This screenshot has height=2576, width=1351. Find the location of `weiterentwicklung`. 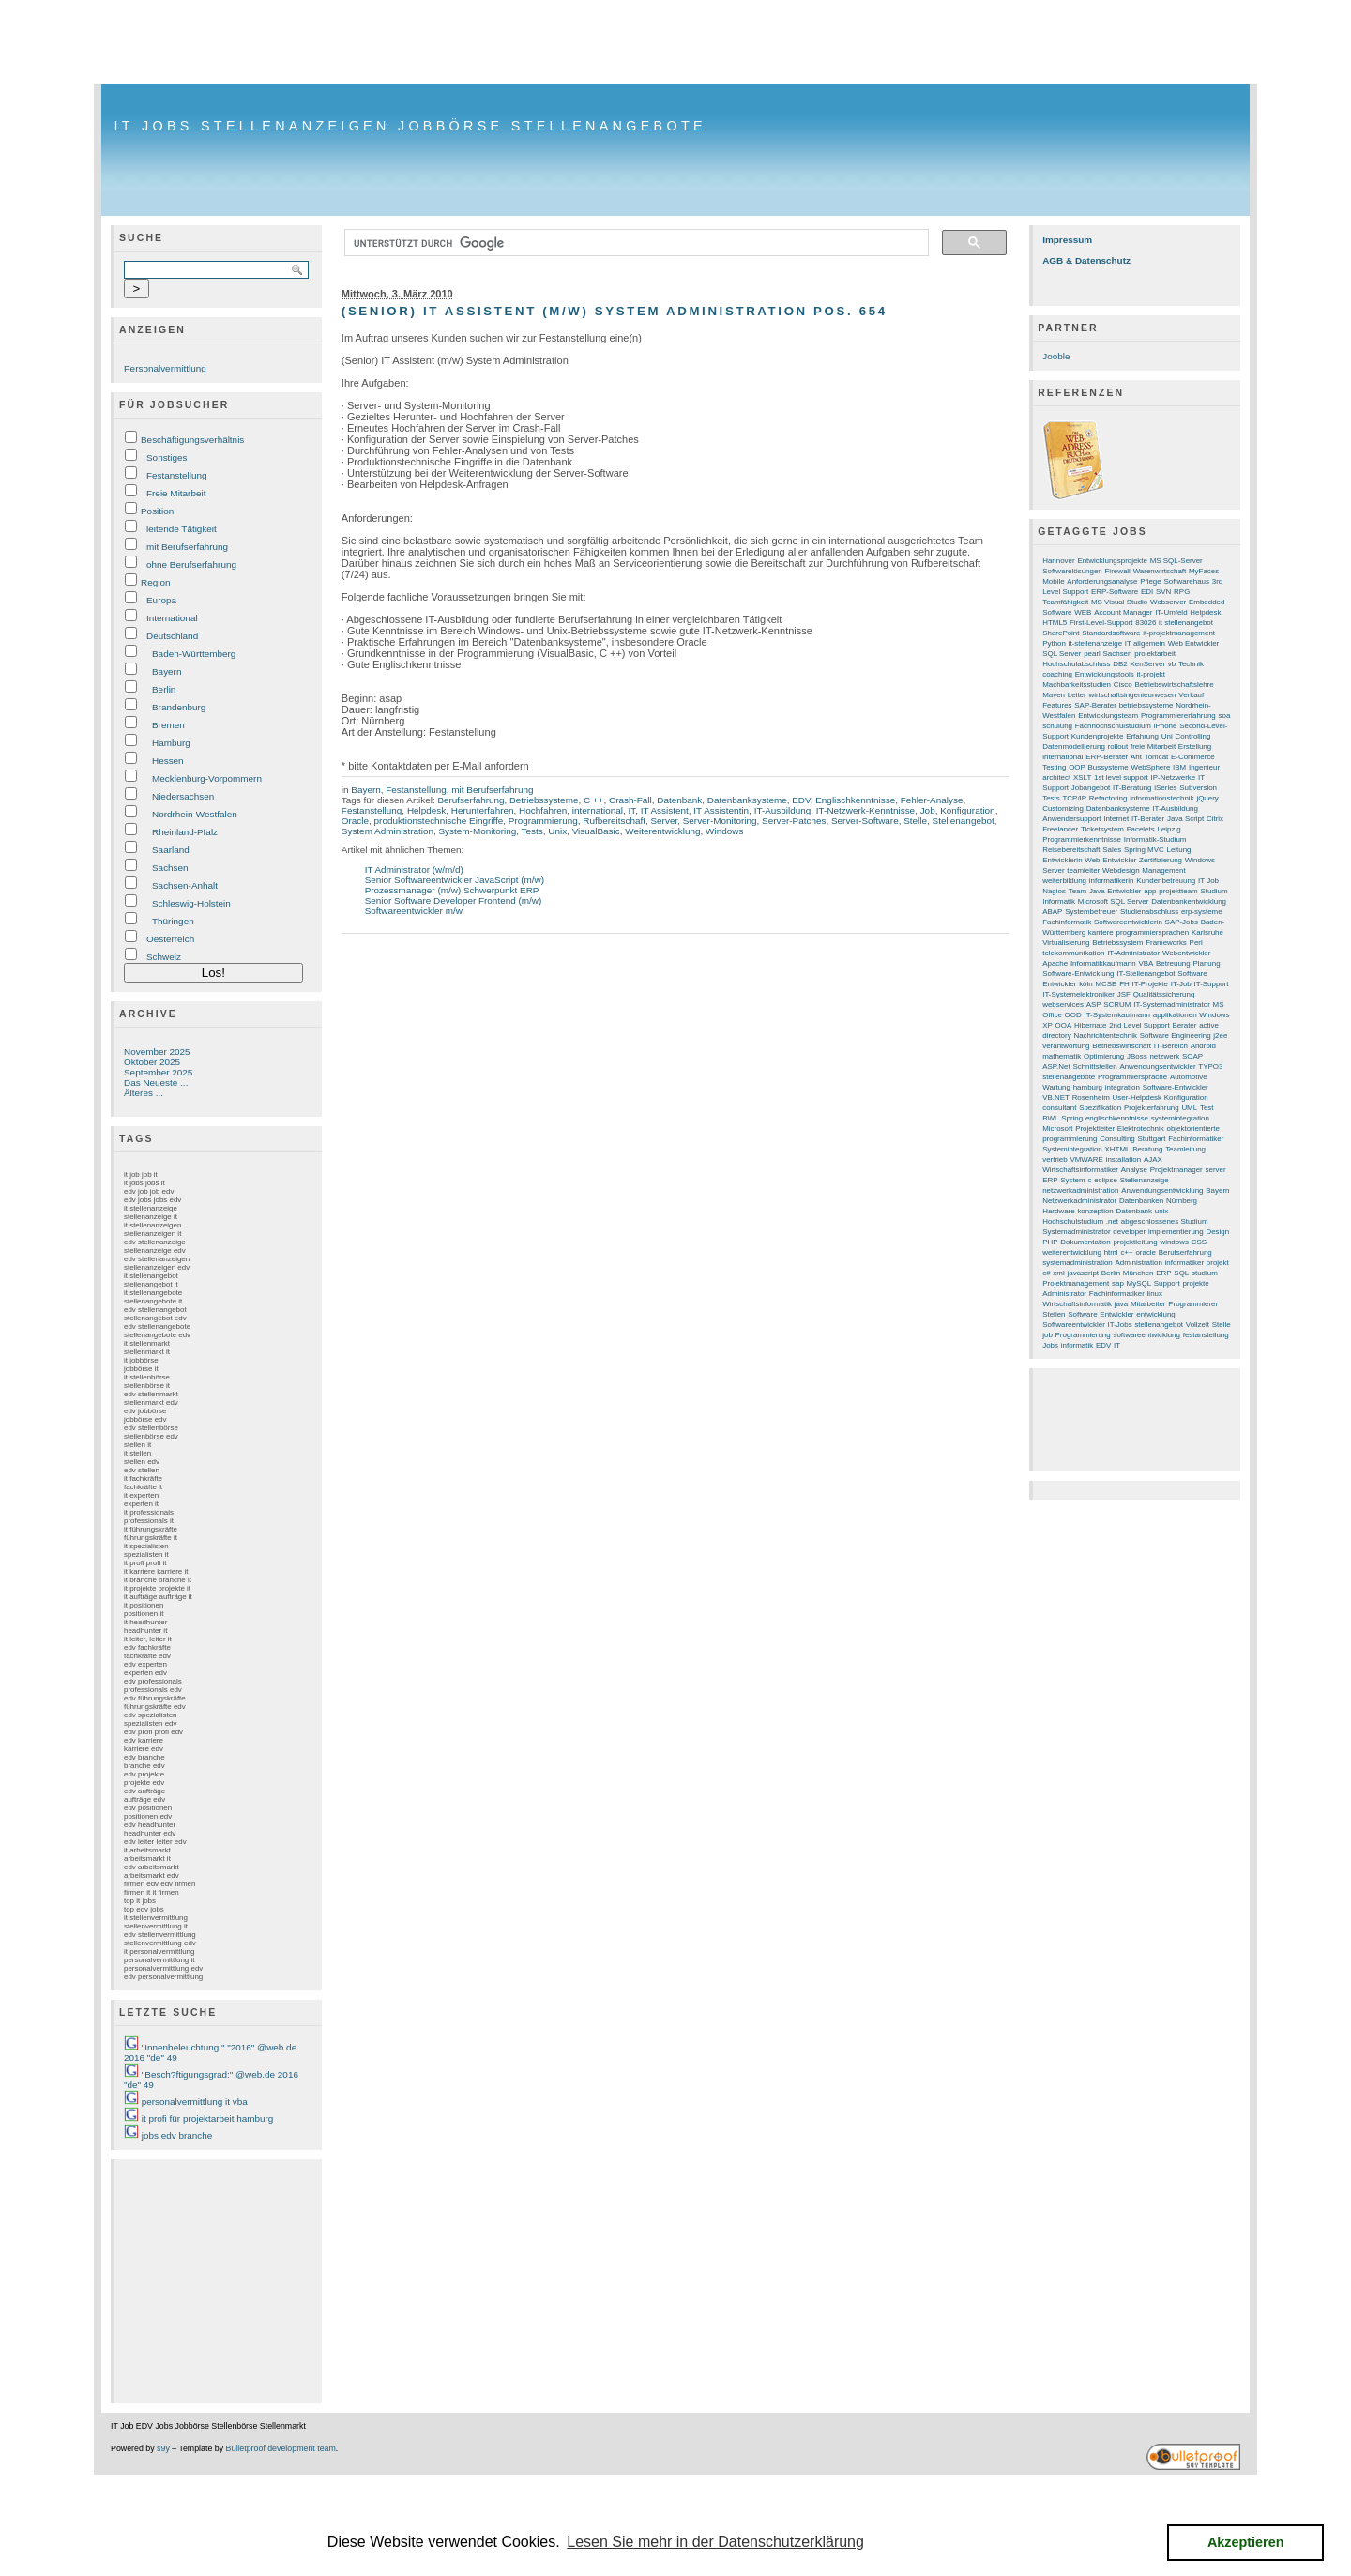

weiterentwicklung is located at coordinates (1071, 1252).